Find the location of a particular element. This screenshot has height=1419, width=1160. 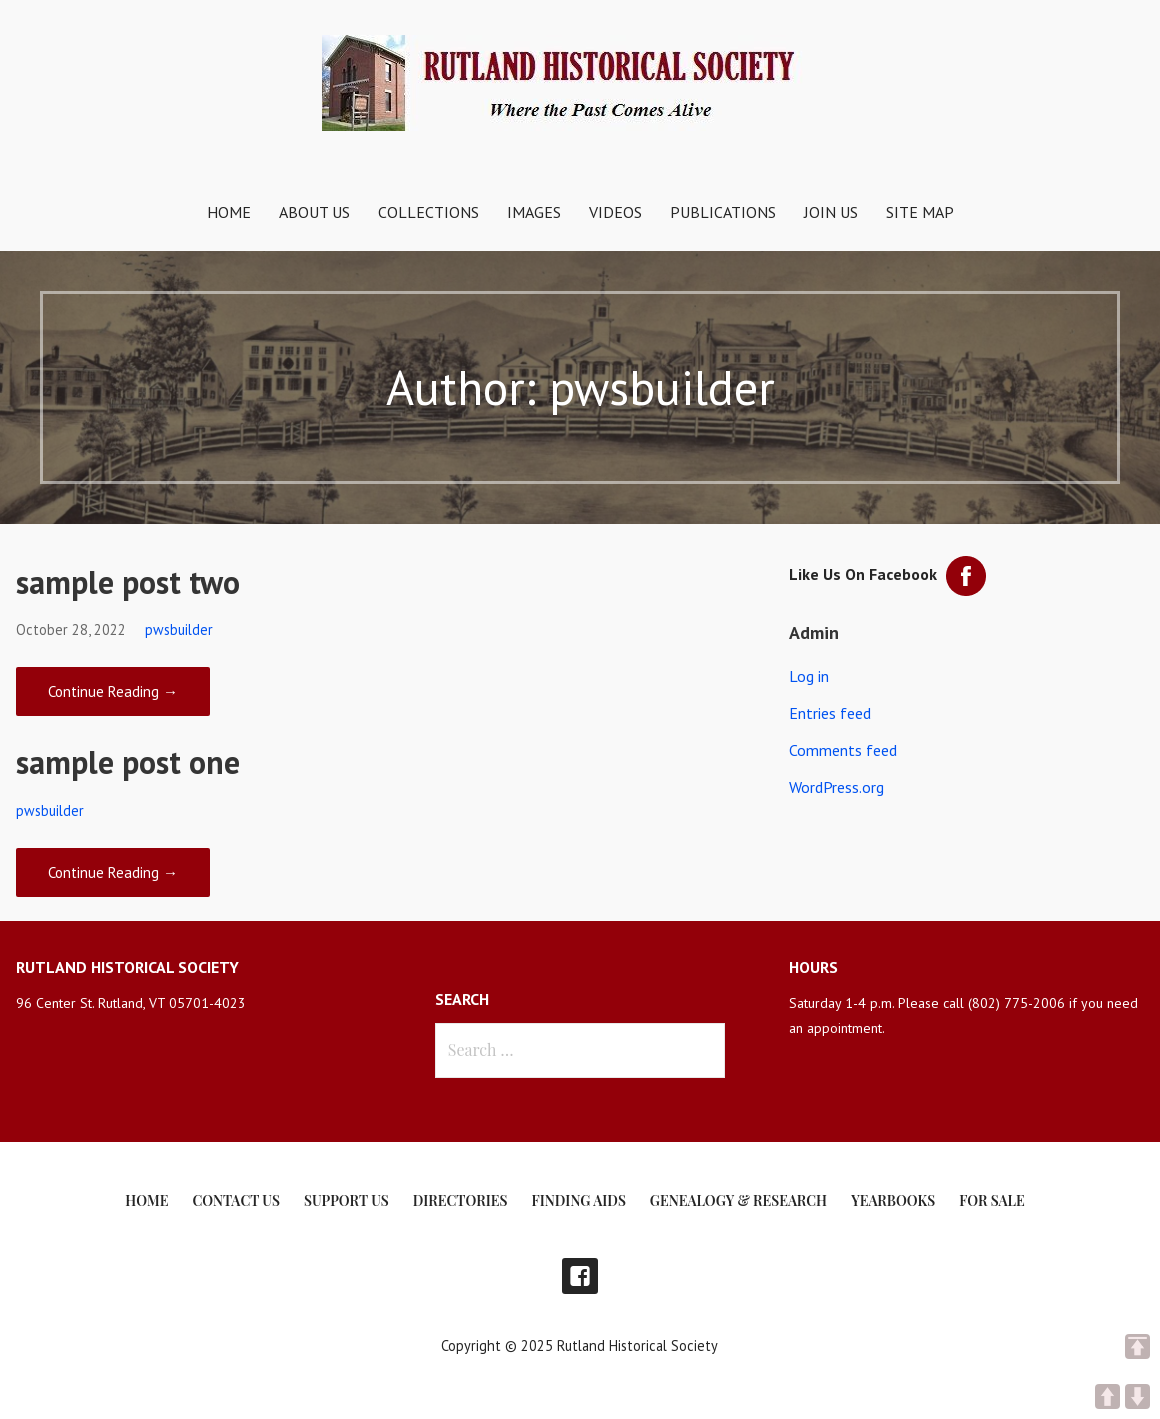

Genealogy & Research is located at coordinates (738, 1200).